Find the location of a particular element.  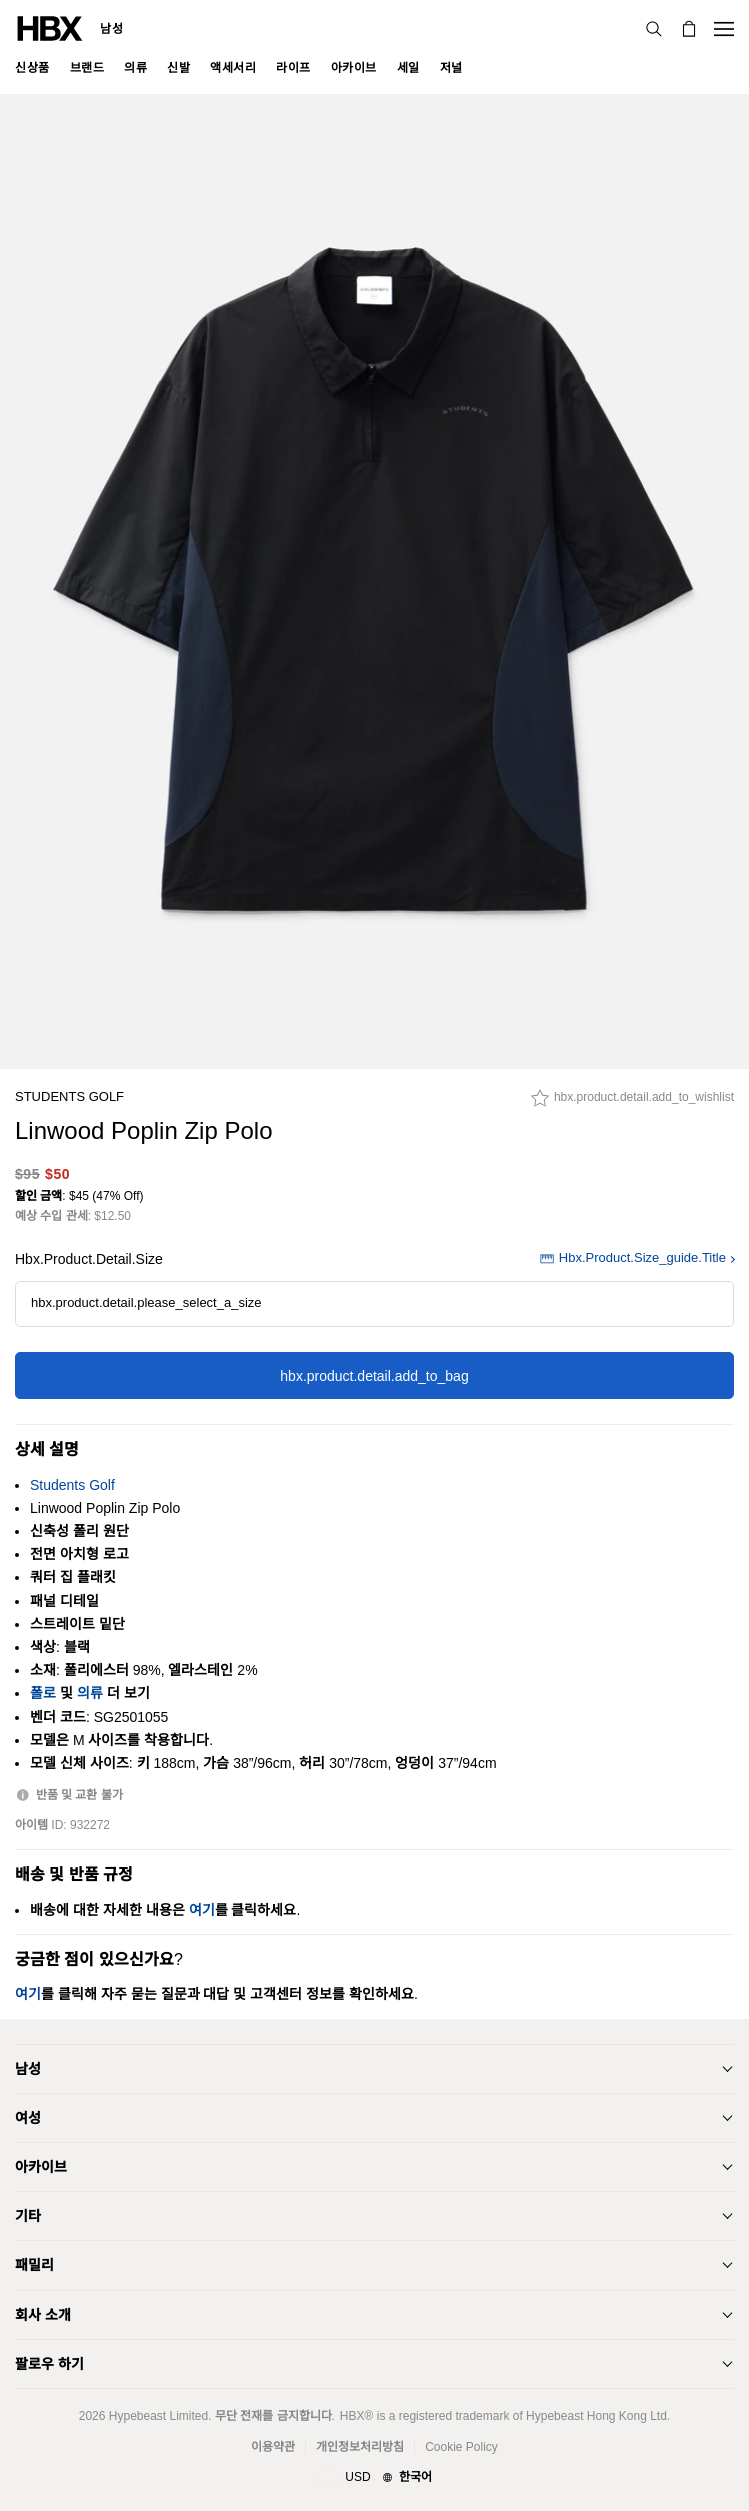

여성 is located at coordinates (28, 2118).